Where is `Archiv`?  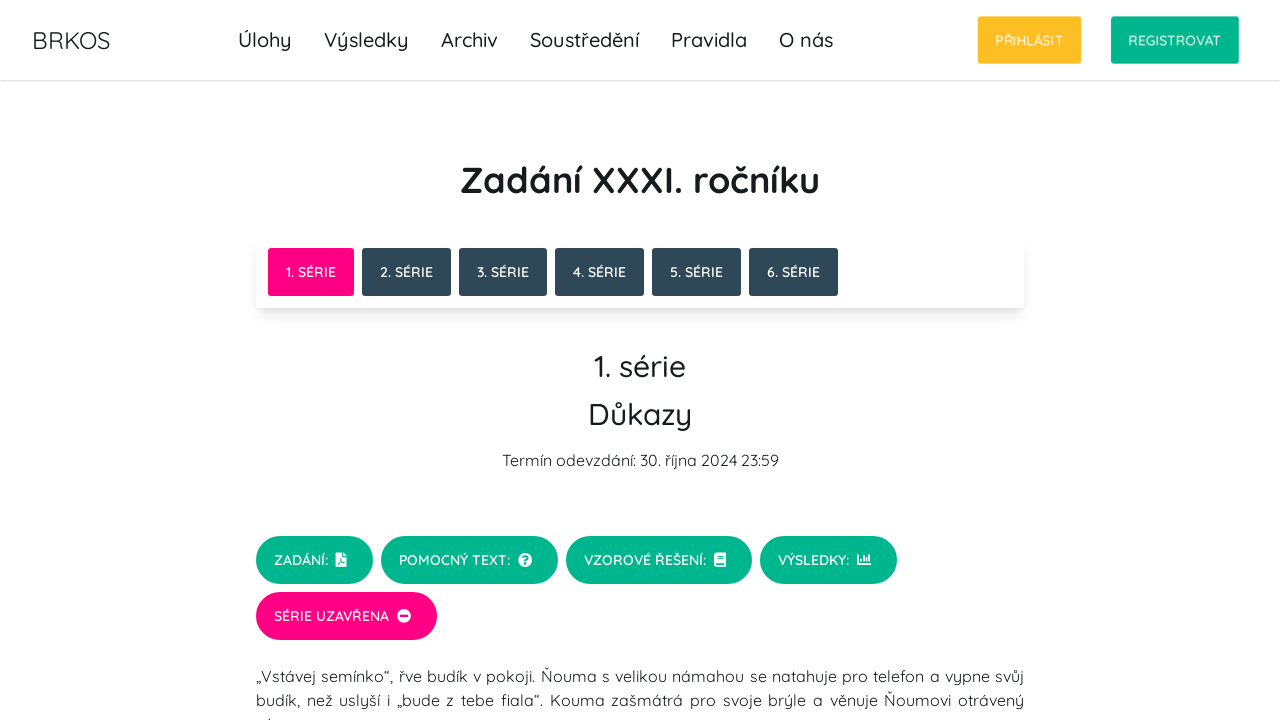
Archiv is located at coordinates (469, 39).